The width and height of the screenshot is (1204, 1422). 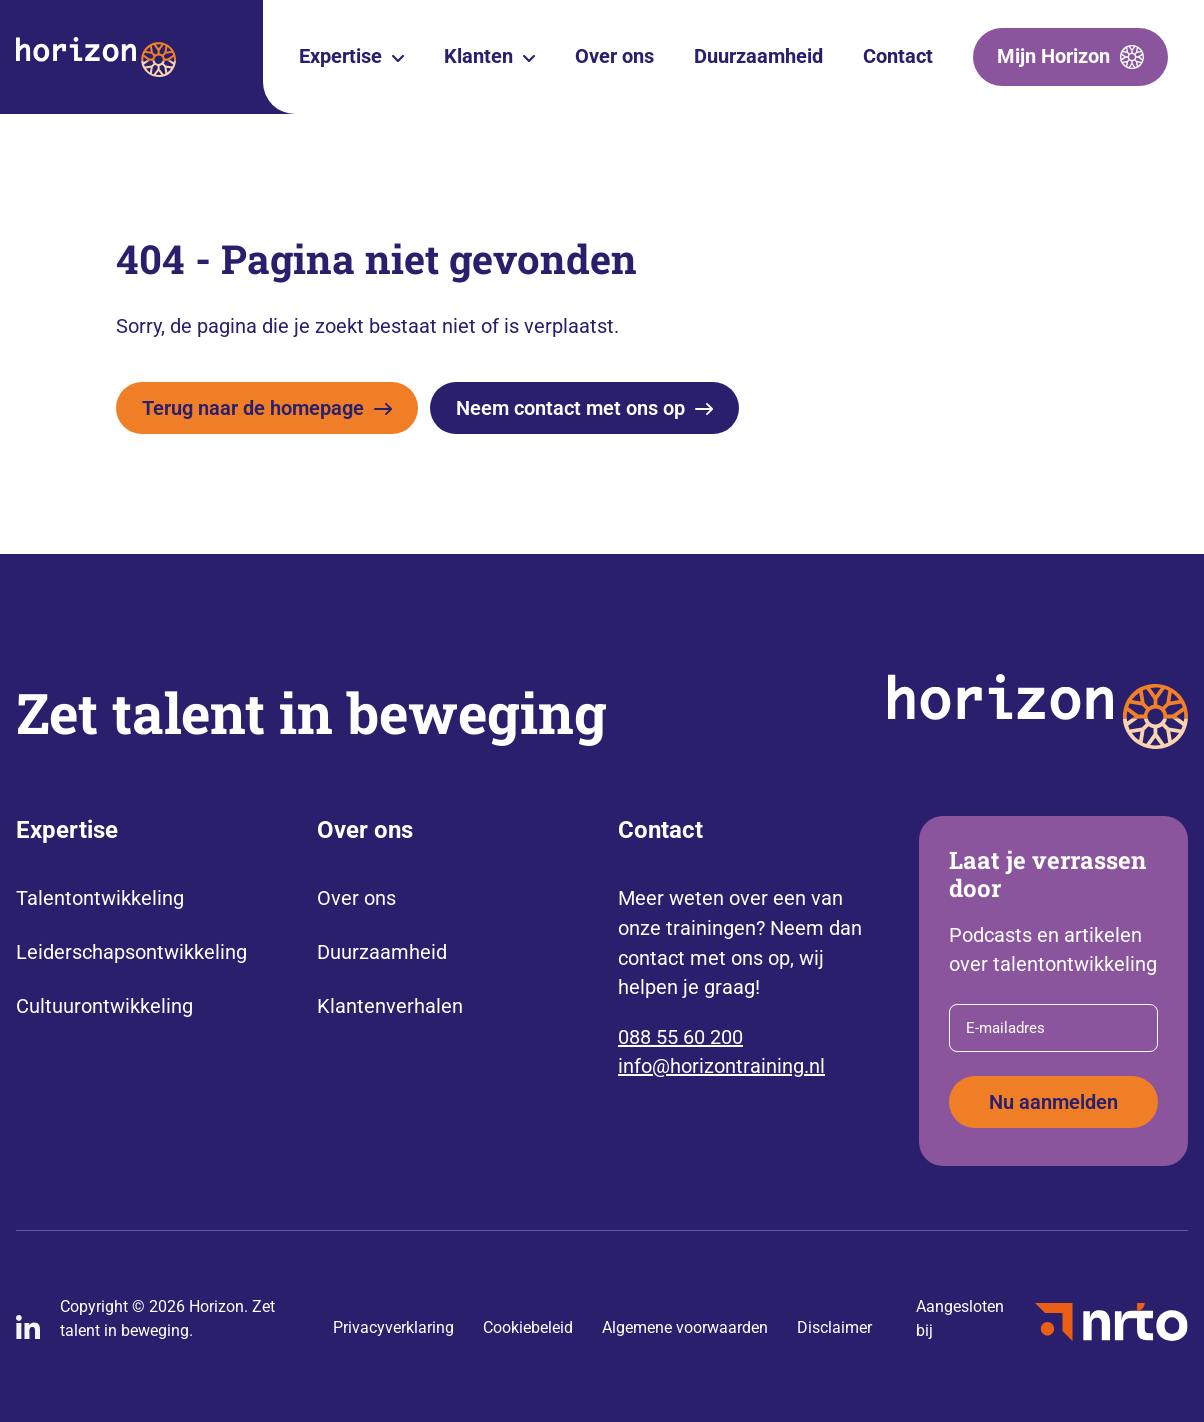 I want to click on Klantenverhalen, so click(x=390, y=1006).